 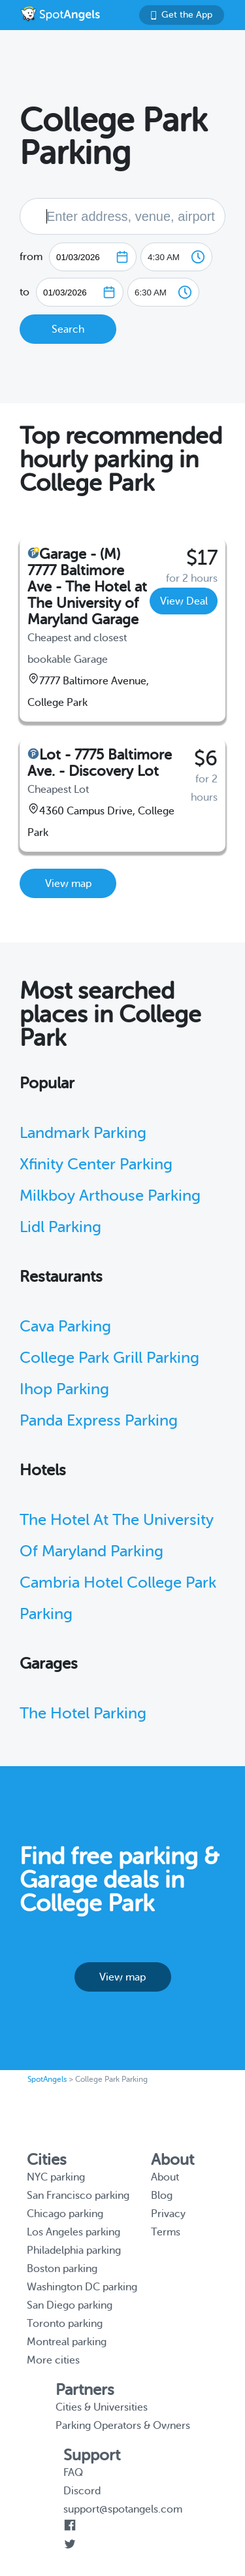 What do you see at coordinates (62, 2269) in the screenshot?
I see `Boston parking` at bounding box center [62, 2269].